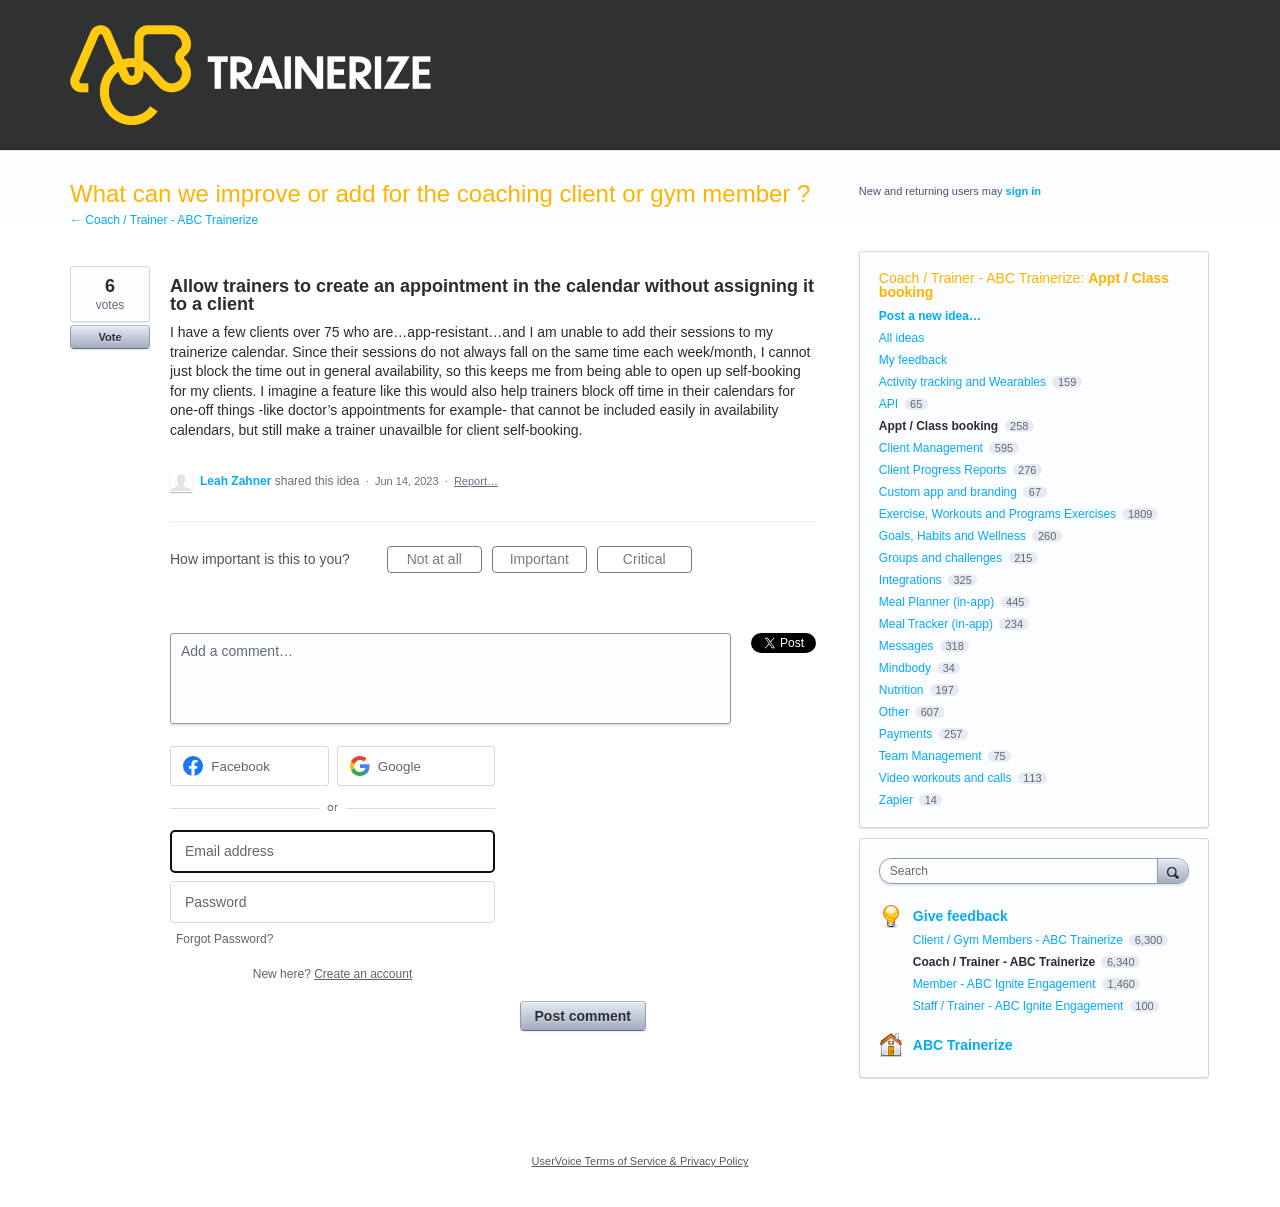 Image resolution: width=1280 pixels, height=1207 pixels. Describe the element at coordinates (249, 766) in the screenshot. I see `[Facebook sign in]` at that location.